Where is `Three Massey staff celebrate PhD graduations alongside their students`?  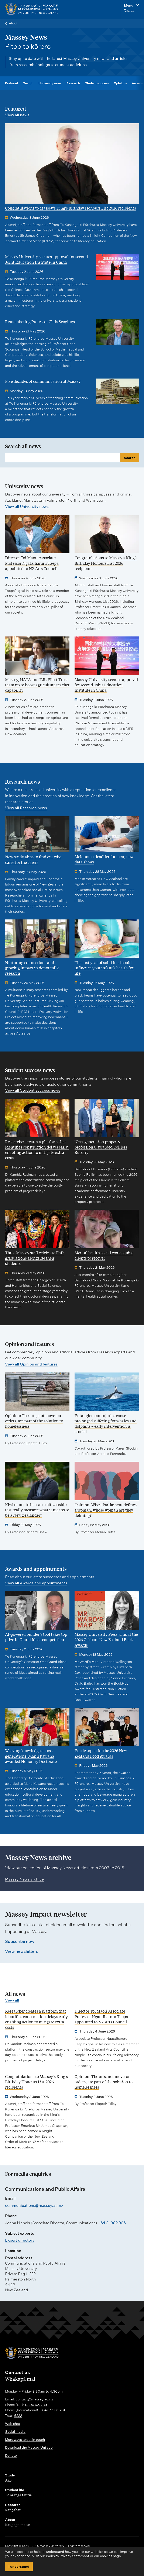 Three Massey staff celebrate PhD graduations alongside their students is located at coordinates (34, 1258).